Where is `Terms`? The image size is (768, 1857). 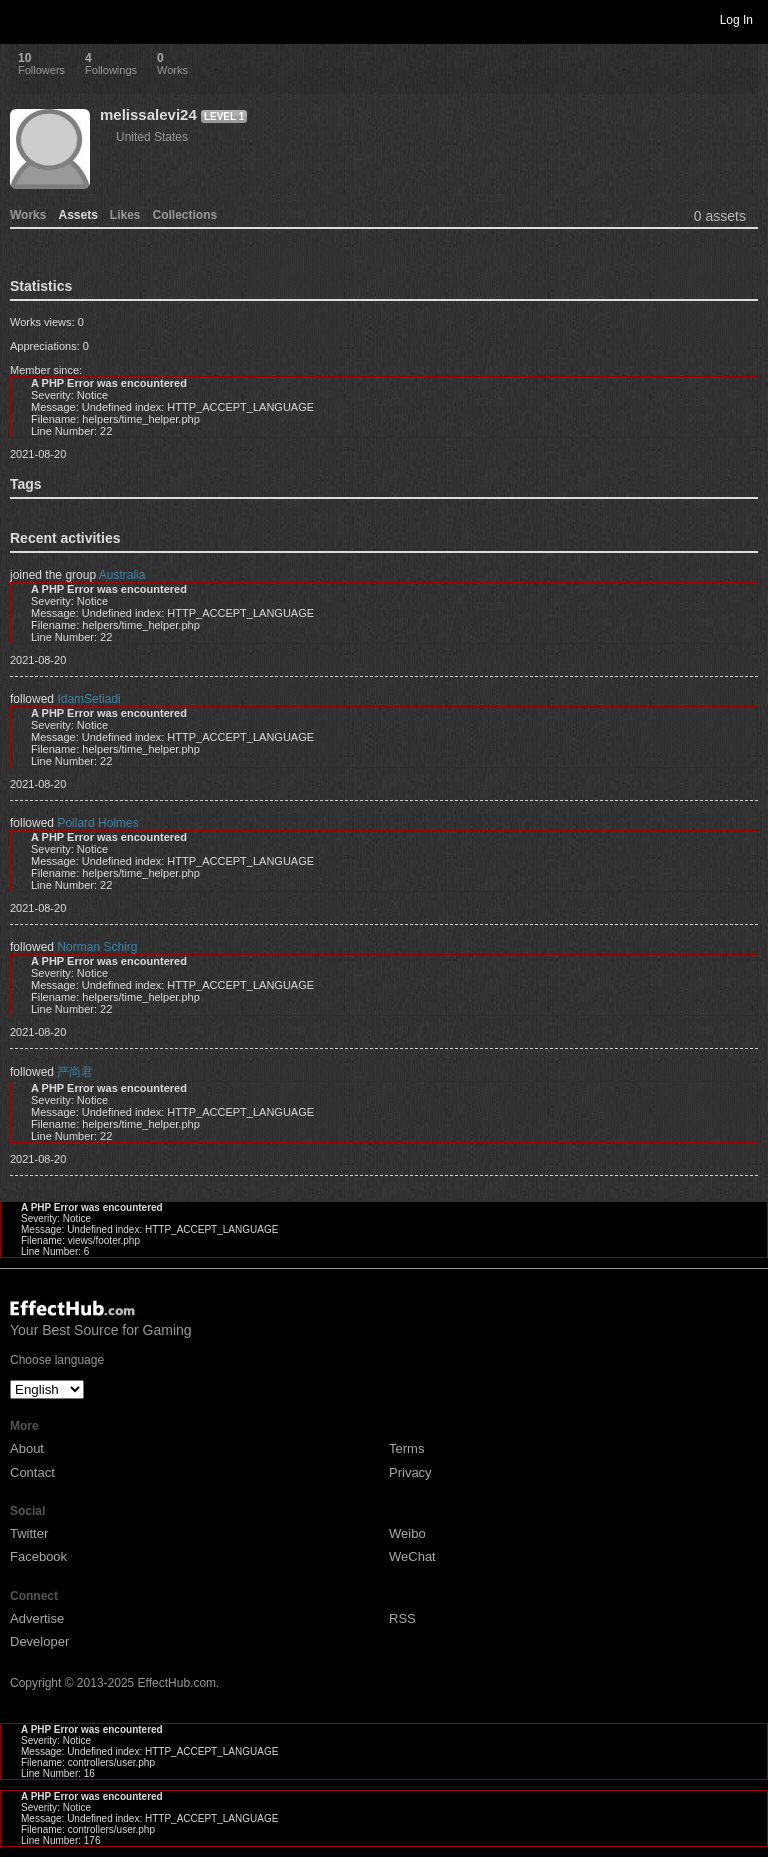
Terms is located at coordinates (406, 1448).